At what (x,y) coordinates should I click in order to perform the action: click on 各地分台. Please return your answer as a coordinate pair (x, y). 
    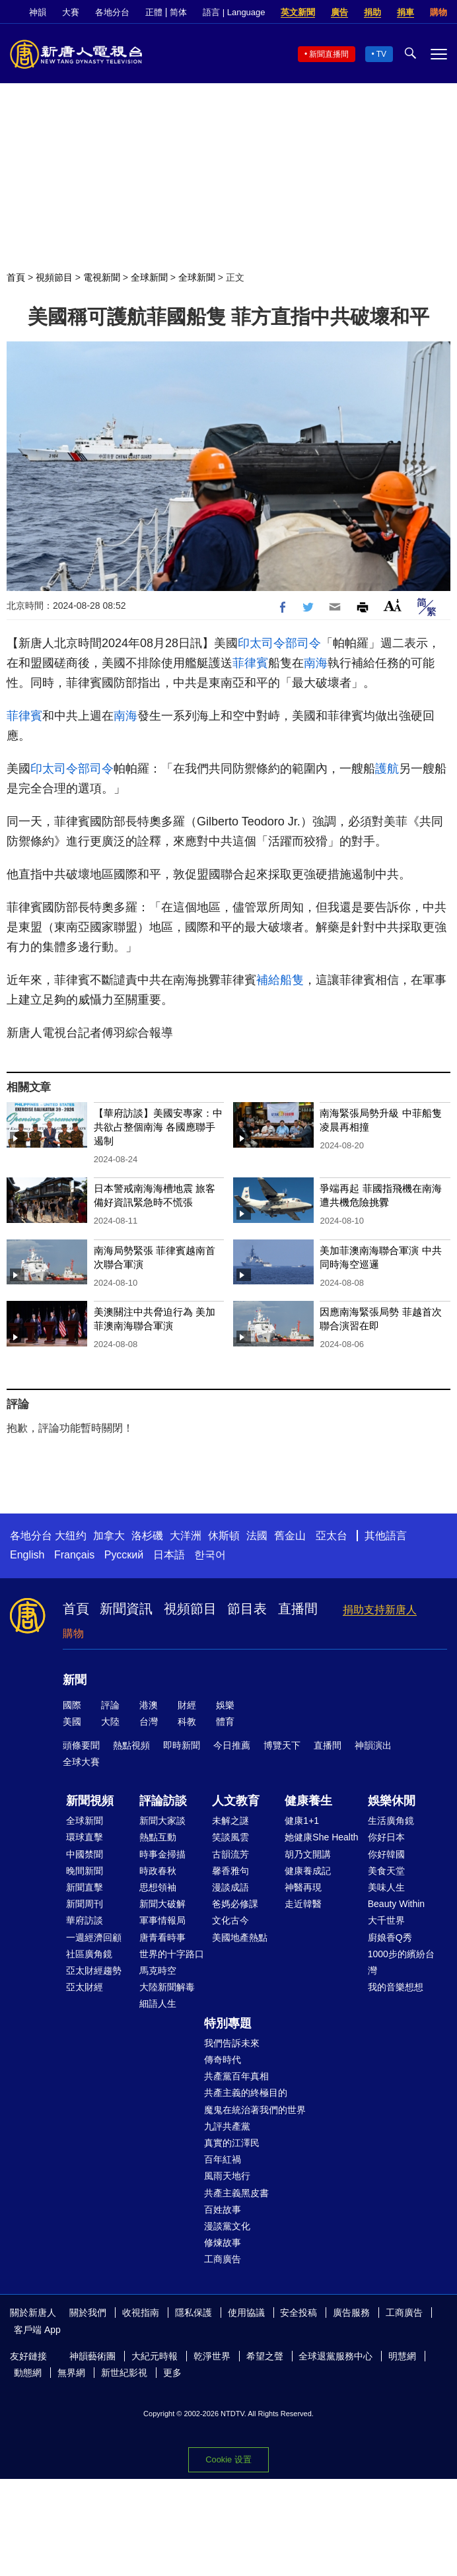
    Looking at the image, I should click on (112, 12).